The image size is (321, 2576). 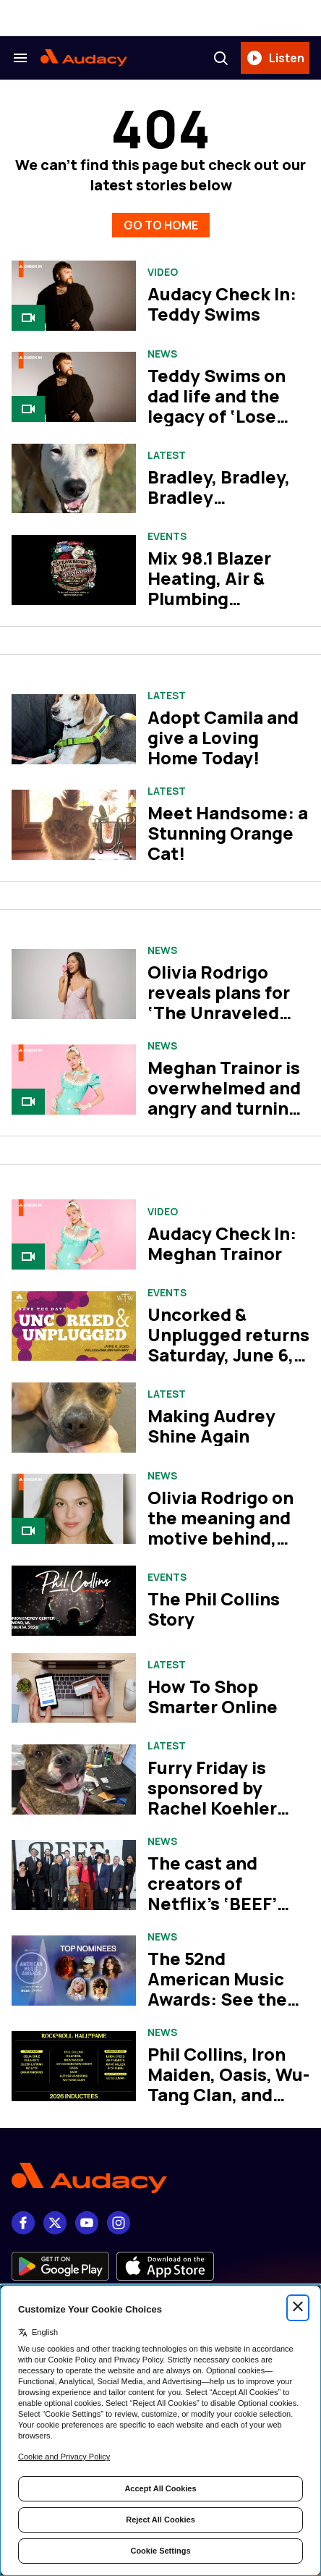 I want to click on [Audacy Check In: Teddy Swims], so click(x=74, y=296).